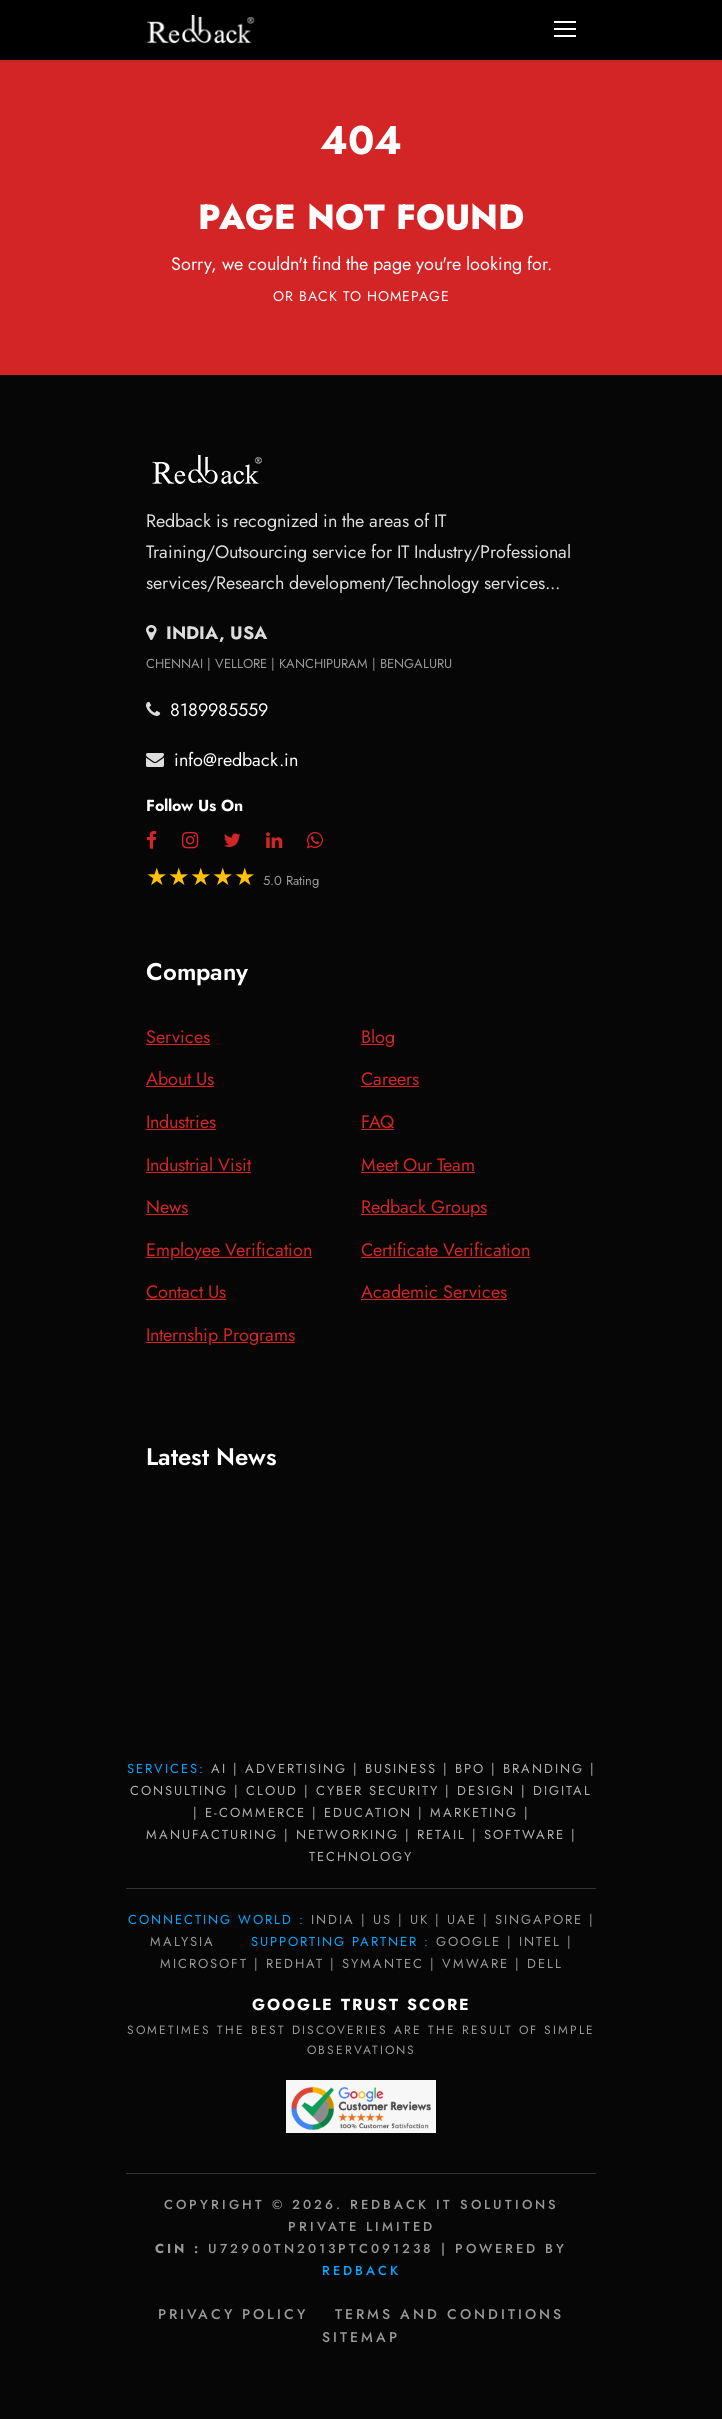 The image size is (722, 2419). What do you see at coordinates (198, 1165) in the screenshot?
I see `Industrial Visit` at bounding box center [198, 1165].